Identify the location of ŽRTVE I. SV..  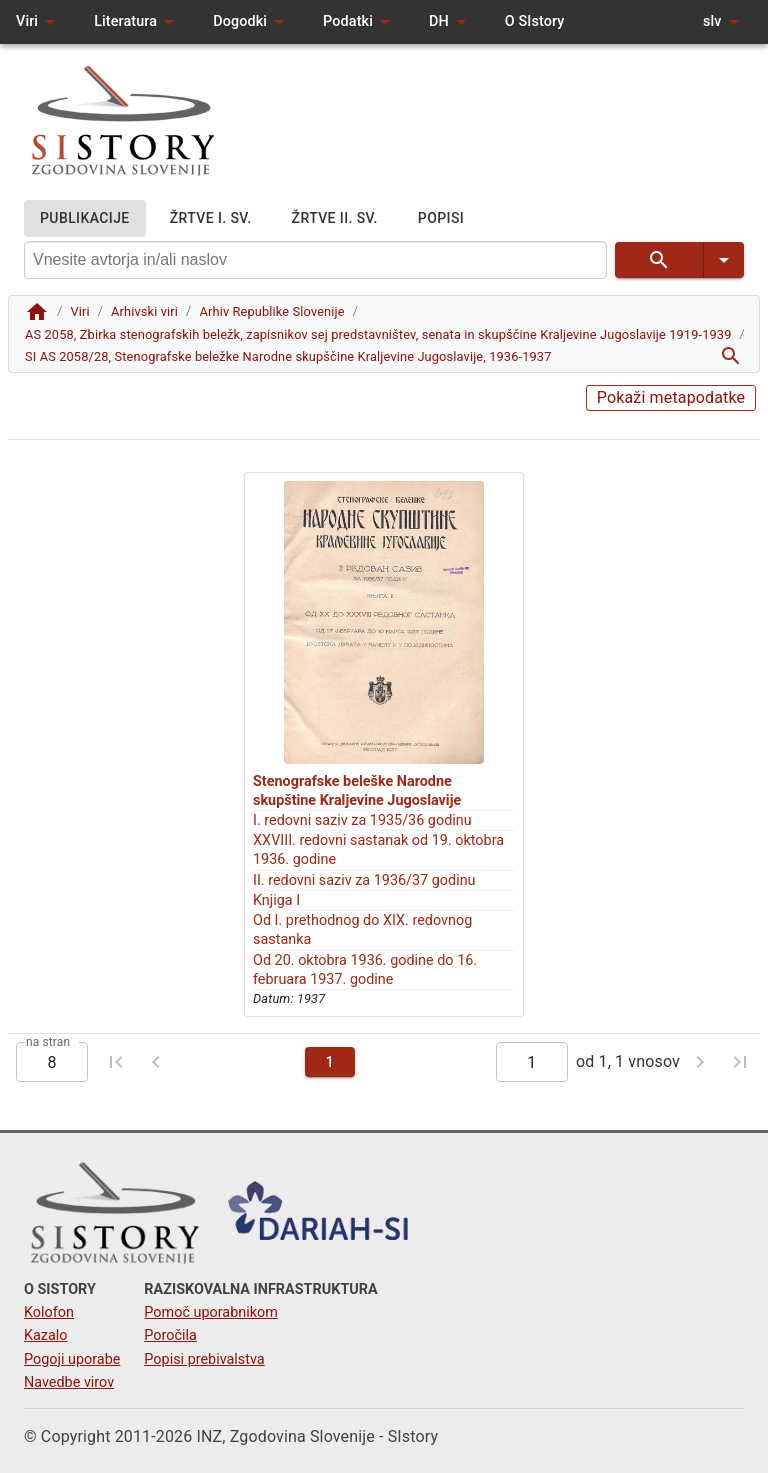
(211, 218).